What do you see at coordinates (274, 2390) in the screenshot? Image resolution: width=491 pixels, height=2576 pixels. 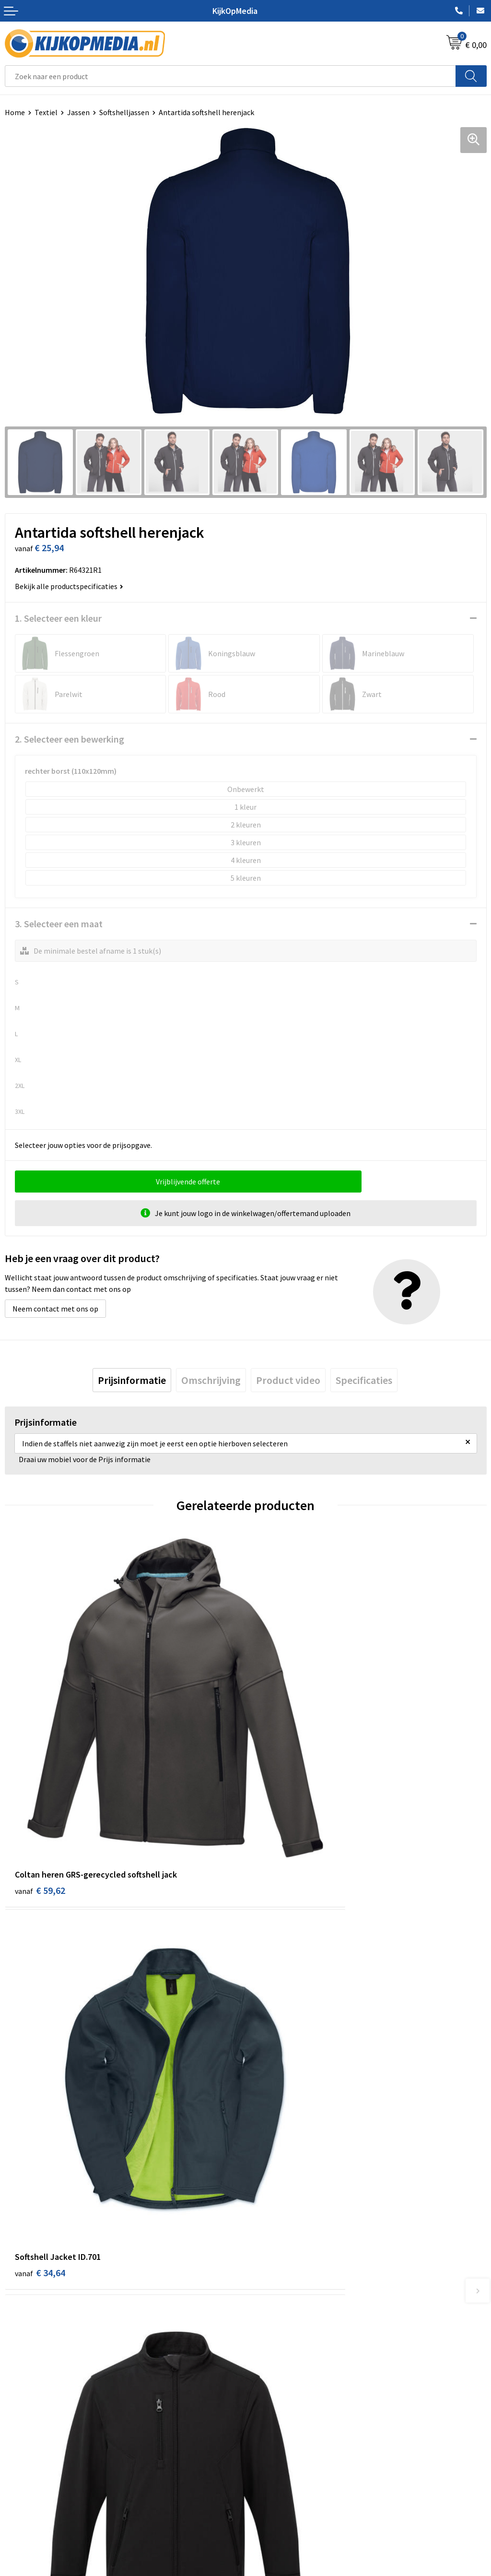 I see `Feestartikelen` at bounding box center [274, 2390].